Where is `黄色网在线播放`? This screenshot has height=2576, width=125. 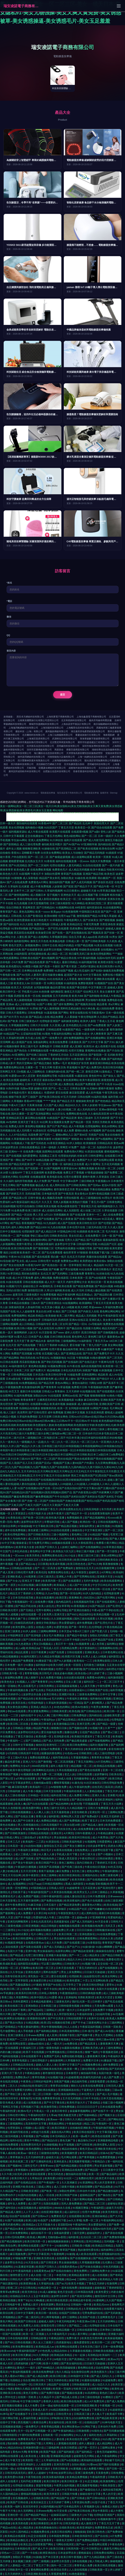 黄色网在线播放 is located at coordinates (37, 1366).